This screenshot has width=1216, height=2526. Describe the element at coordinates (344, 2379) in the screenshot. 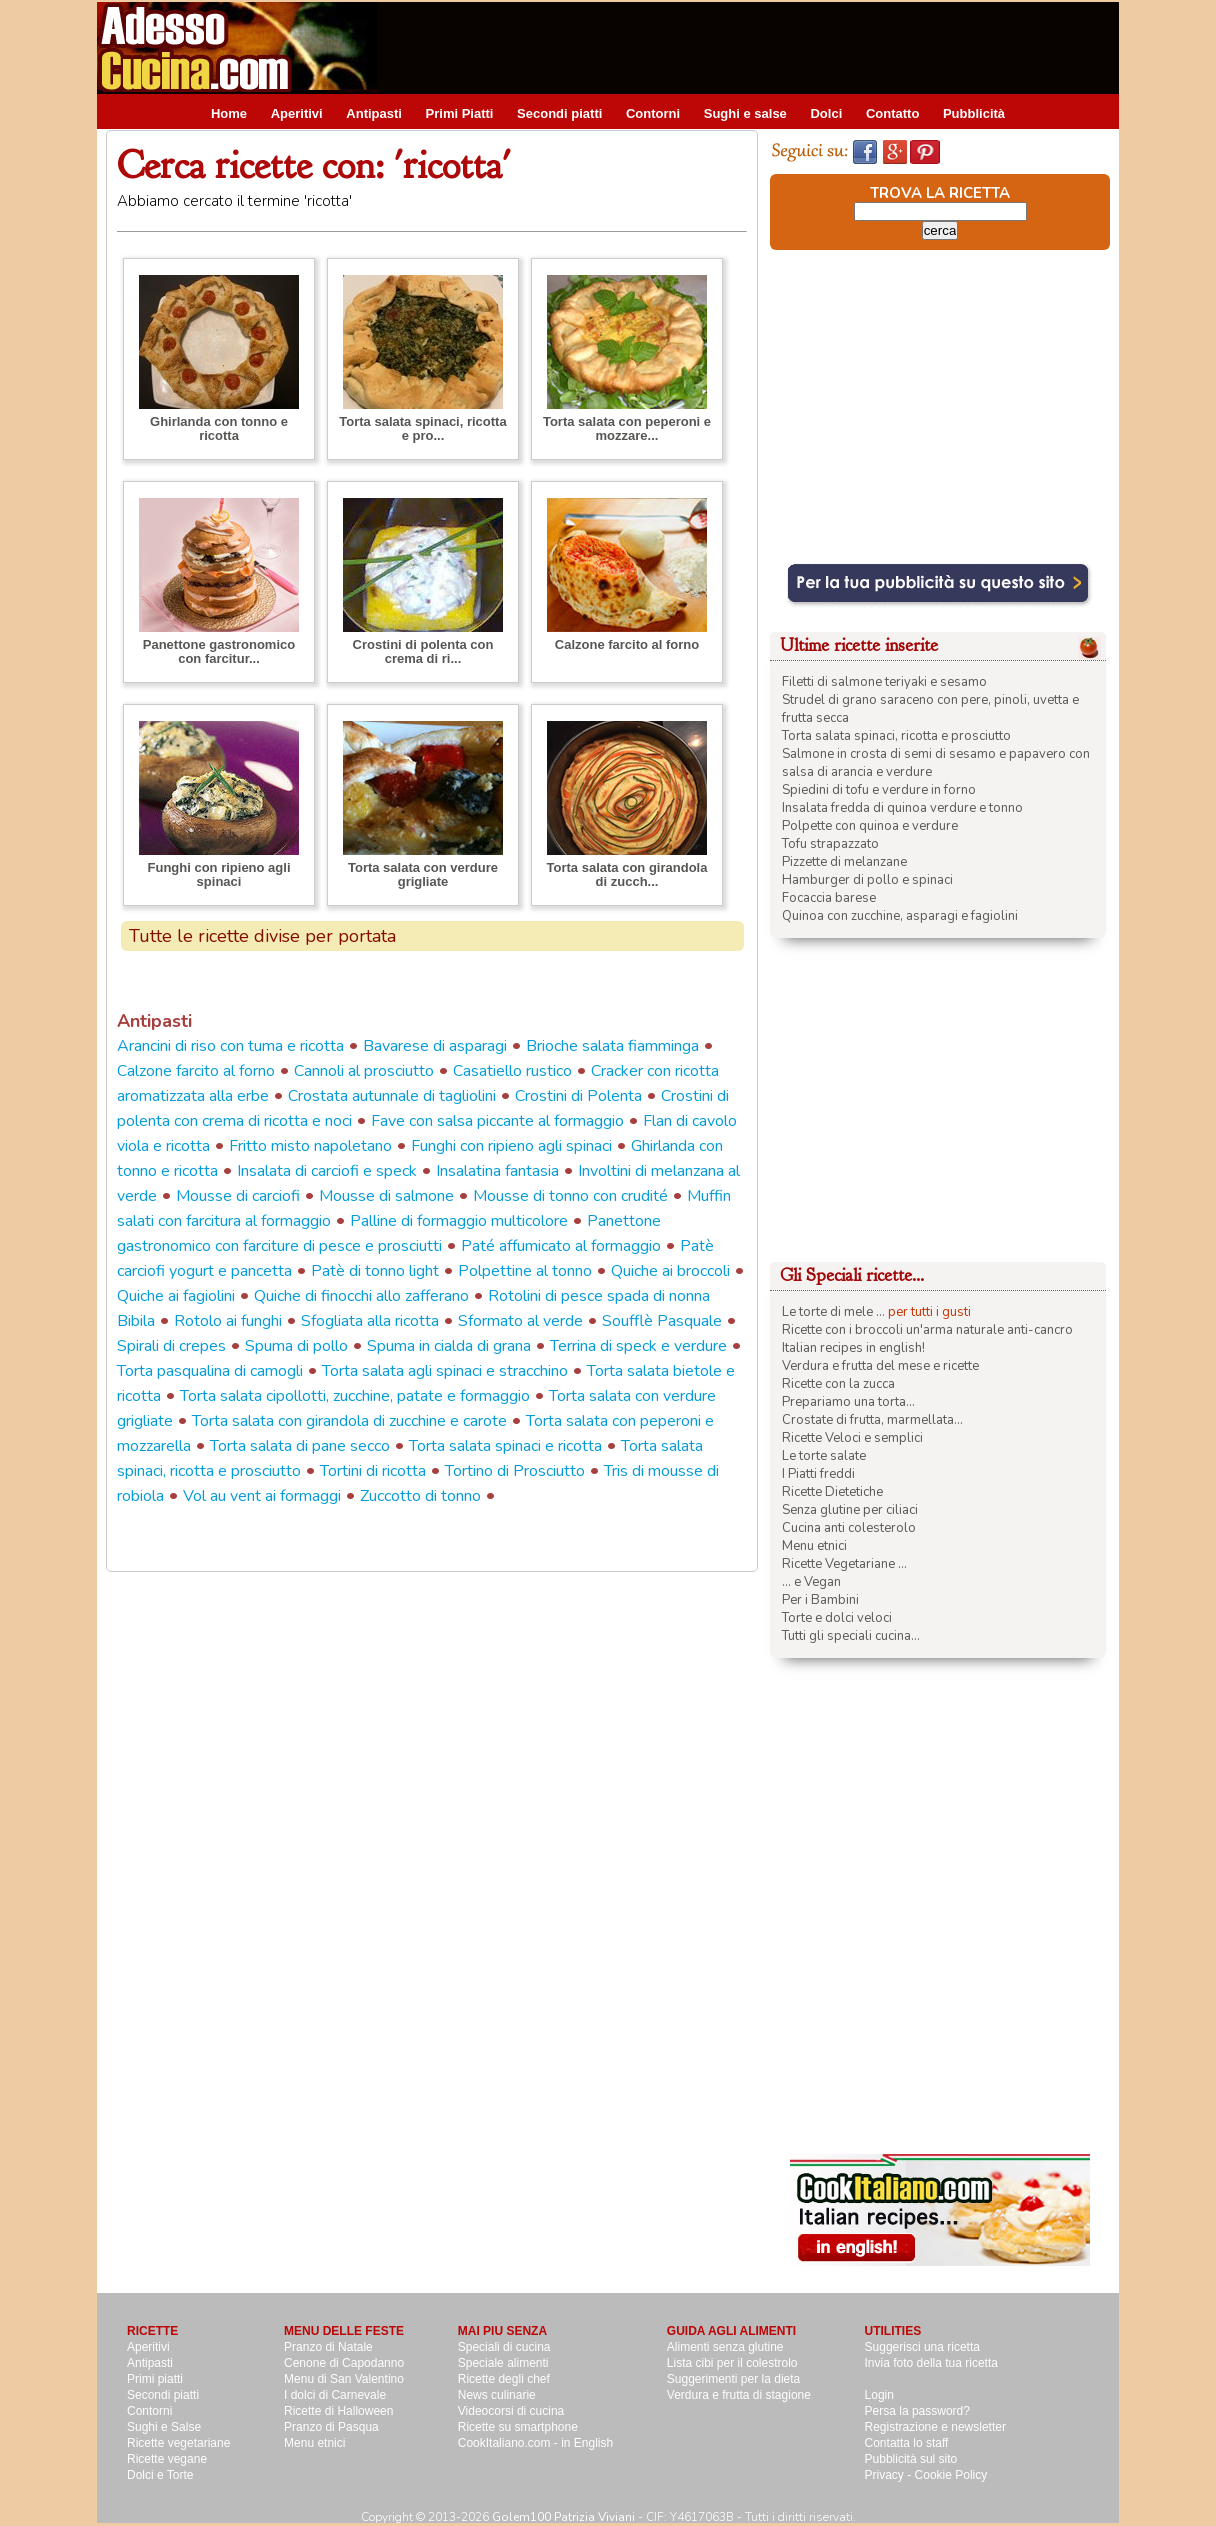

I see `Menu di San Valentino` at that location.